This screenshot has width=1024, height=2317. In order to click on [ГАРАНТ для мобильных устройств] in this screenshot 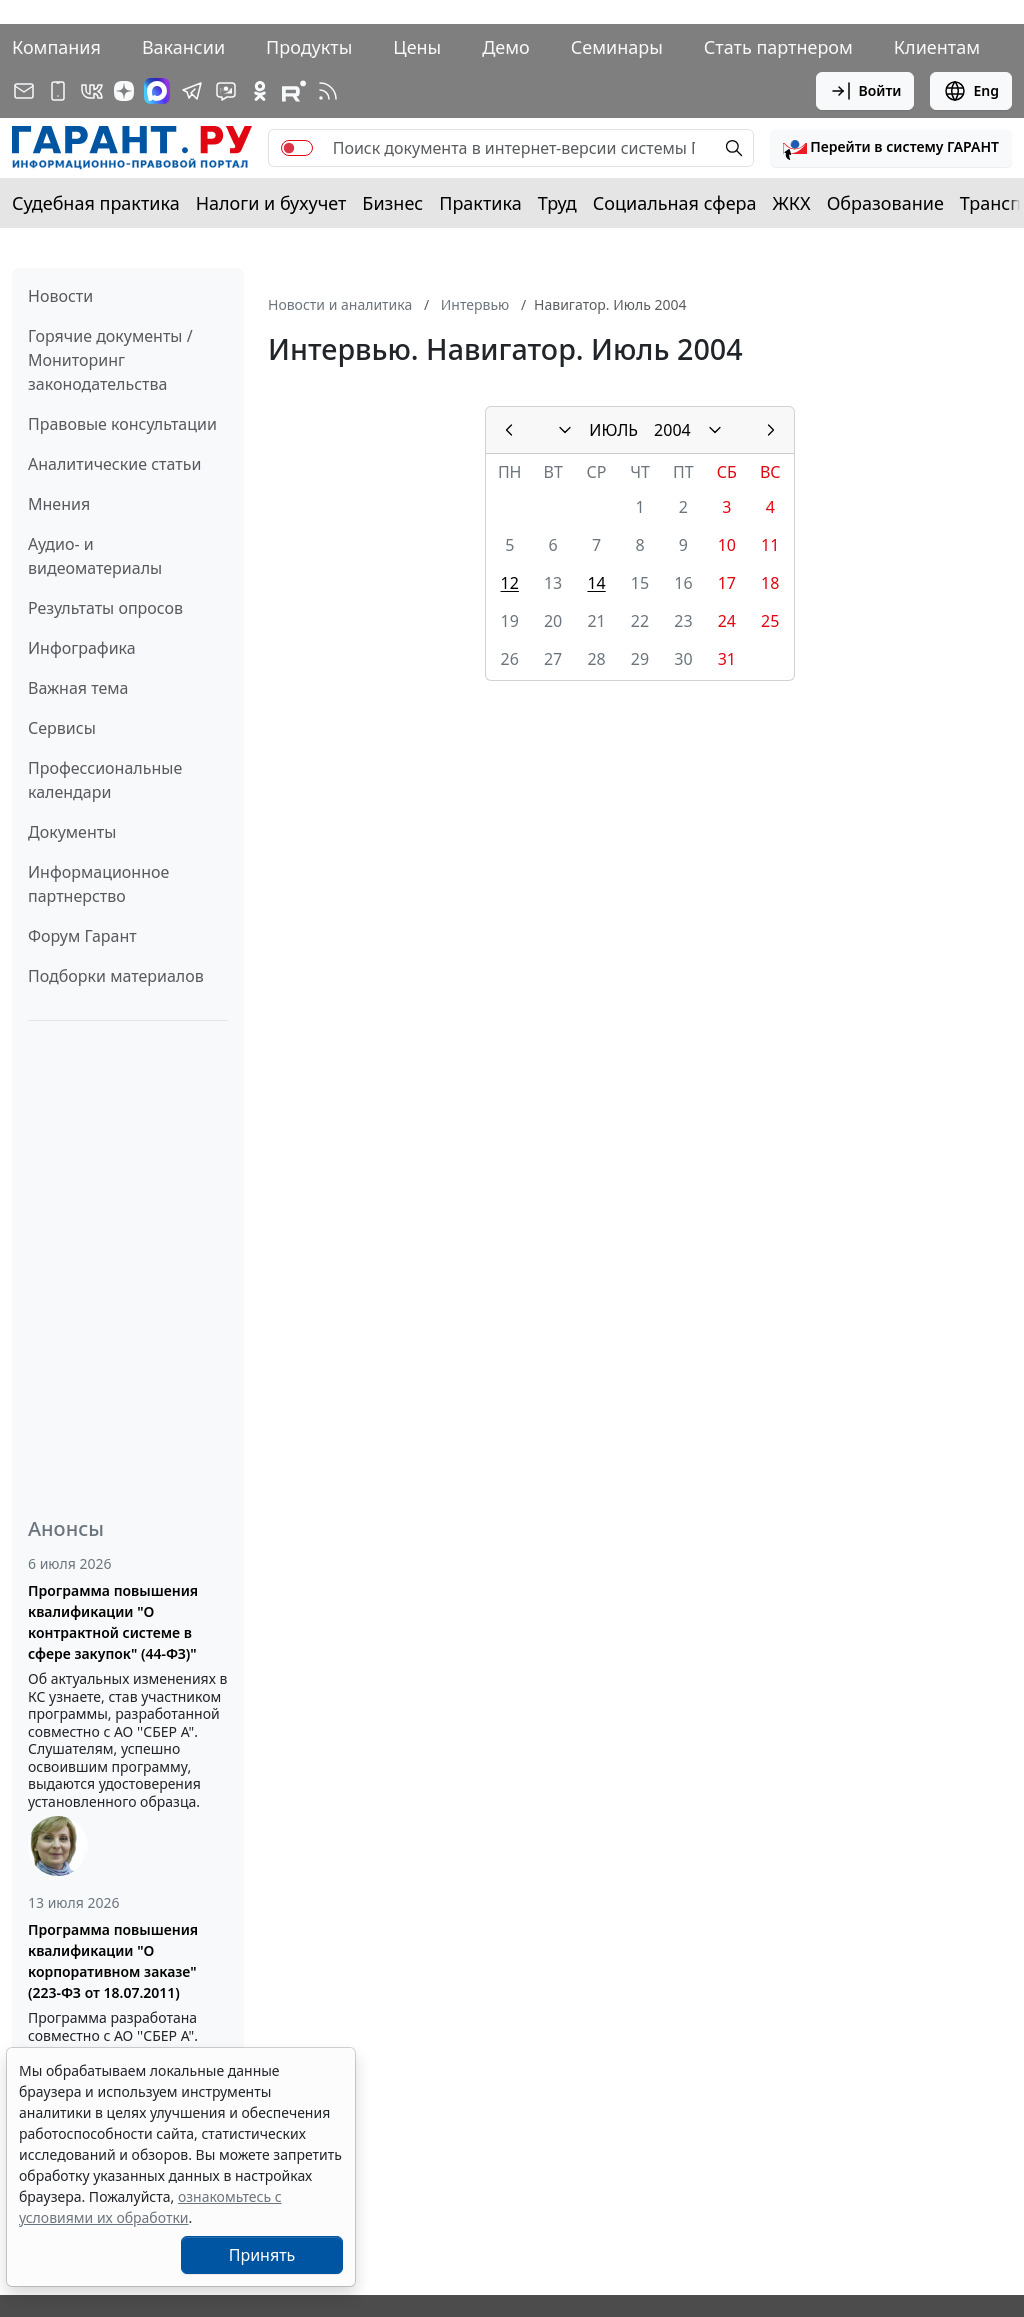, I will do `click(58, 91)`.